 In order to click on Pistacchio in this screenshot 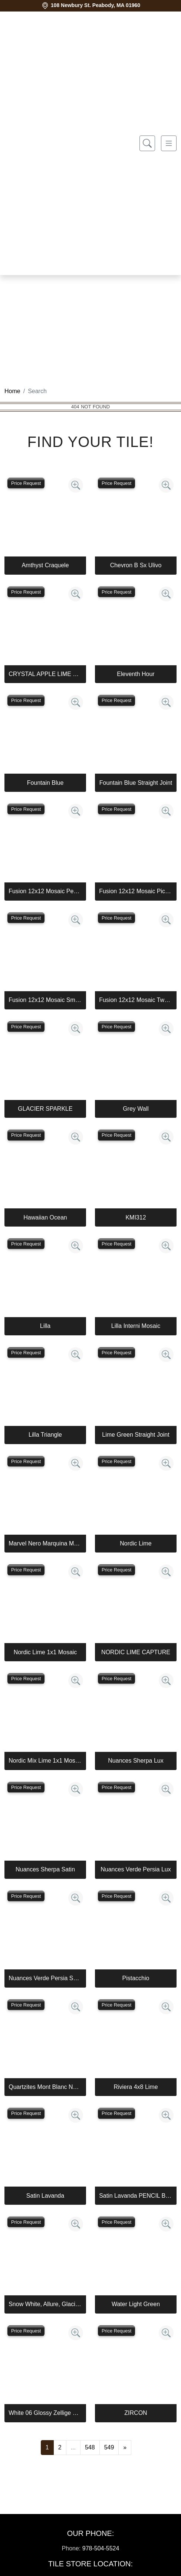, I will do `click(135, 1978)`.